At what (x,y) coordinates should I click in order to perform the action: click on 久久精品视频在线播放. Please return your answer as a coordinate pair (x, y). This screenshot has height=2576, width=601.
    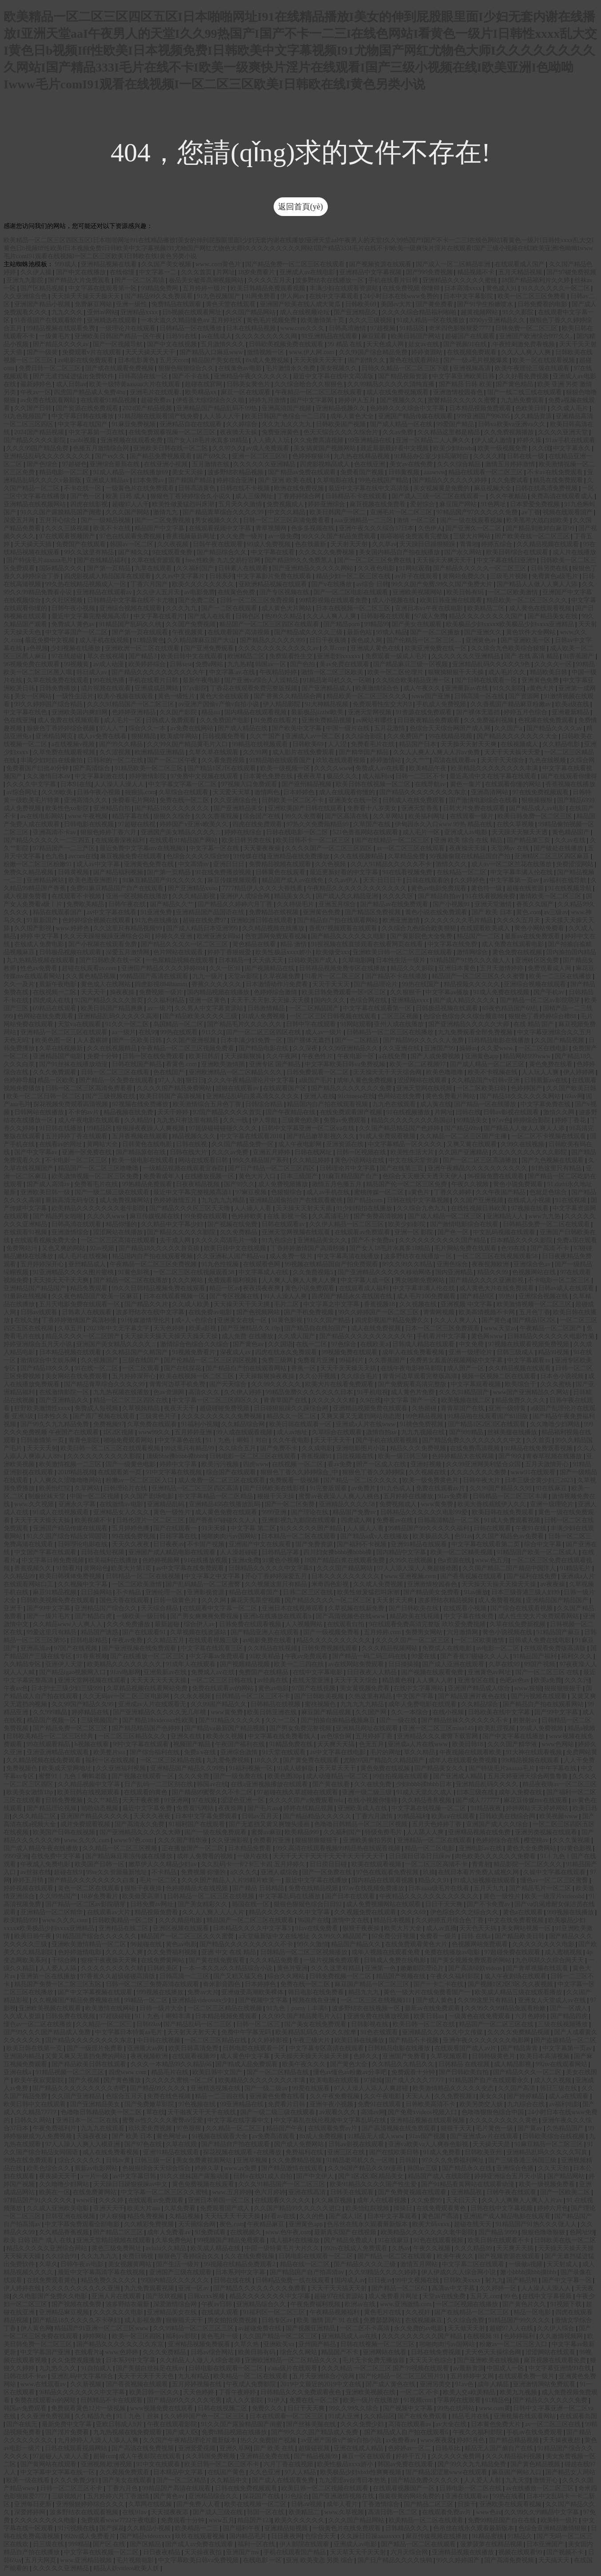
    Looking at the image, I should click on (274, 928).